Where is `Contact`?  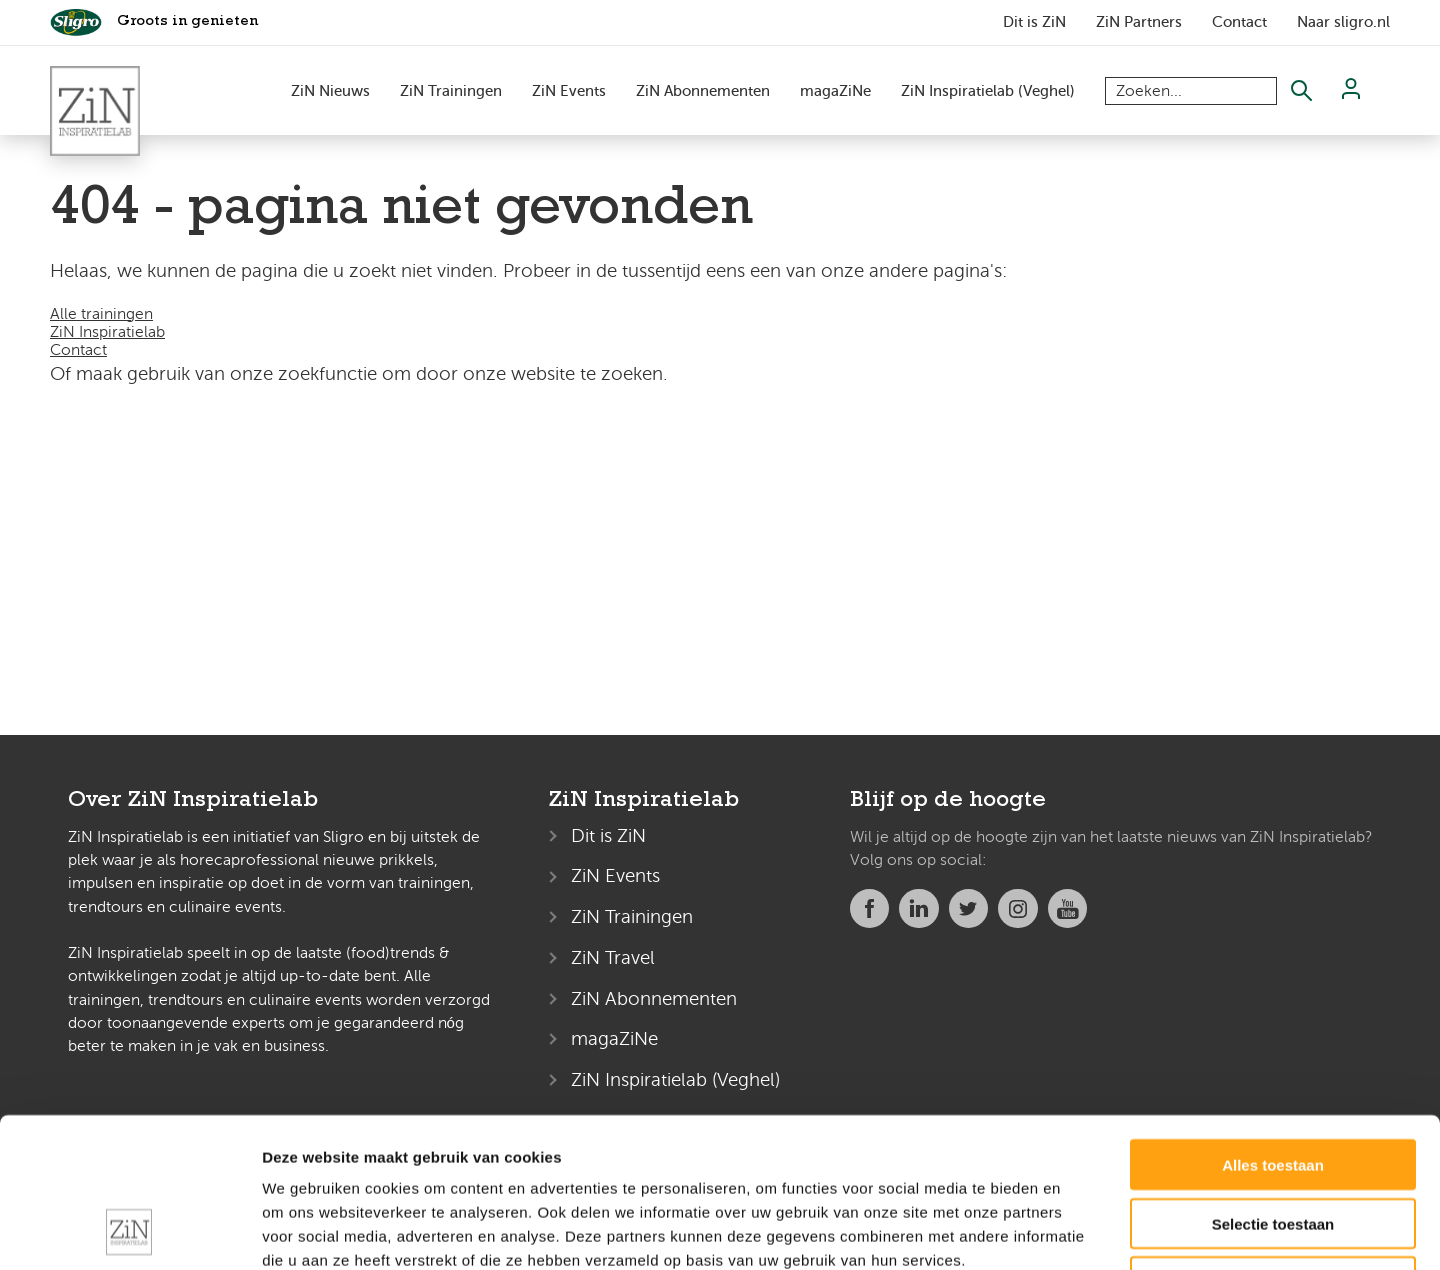
Contact is located at coordinates (1239, 22).